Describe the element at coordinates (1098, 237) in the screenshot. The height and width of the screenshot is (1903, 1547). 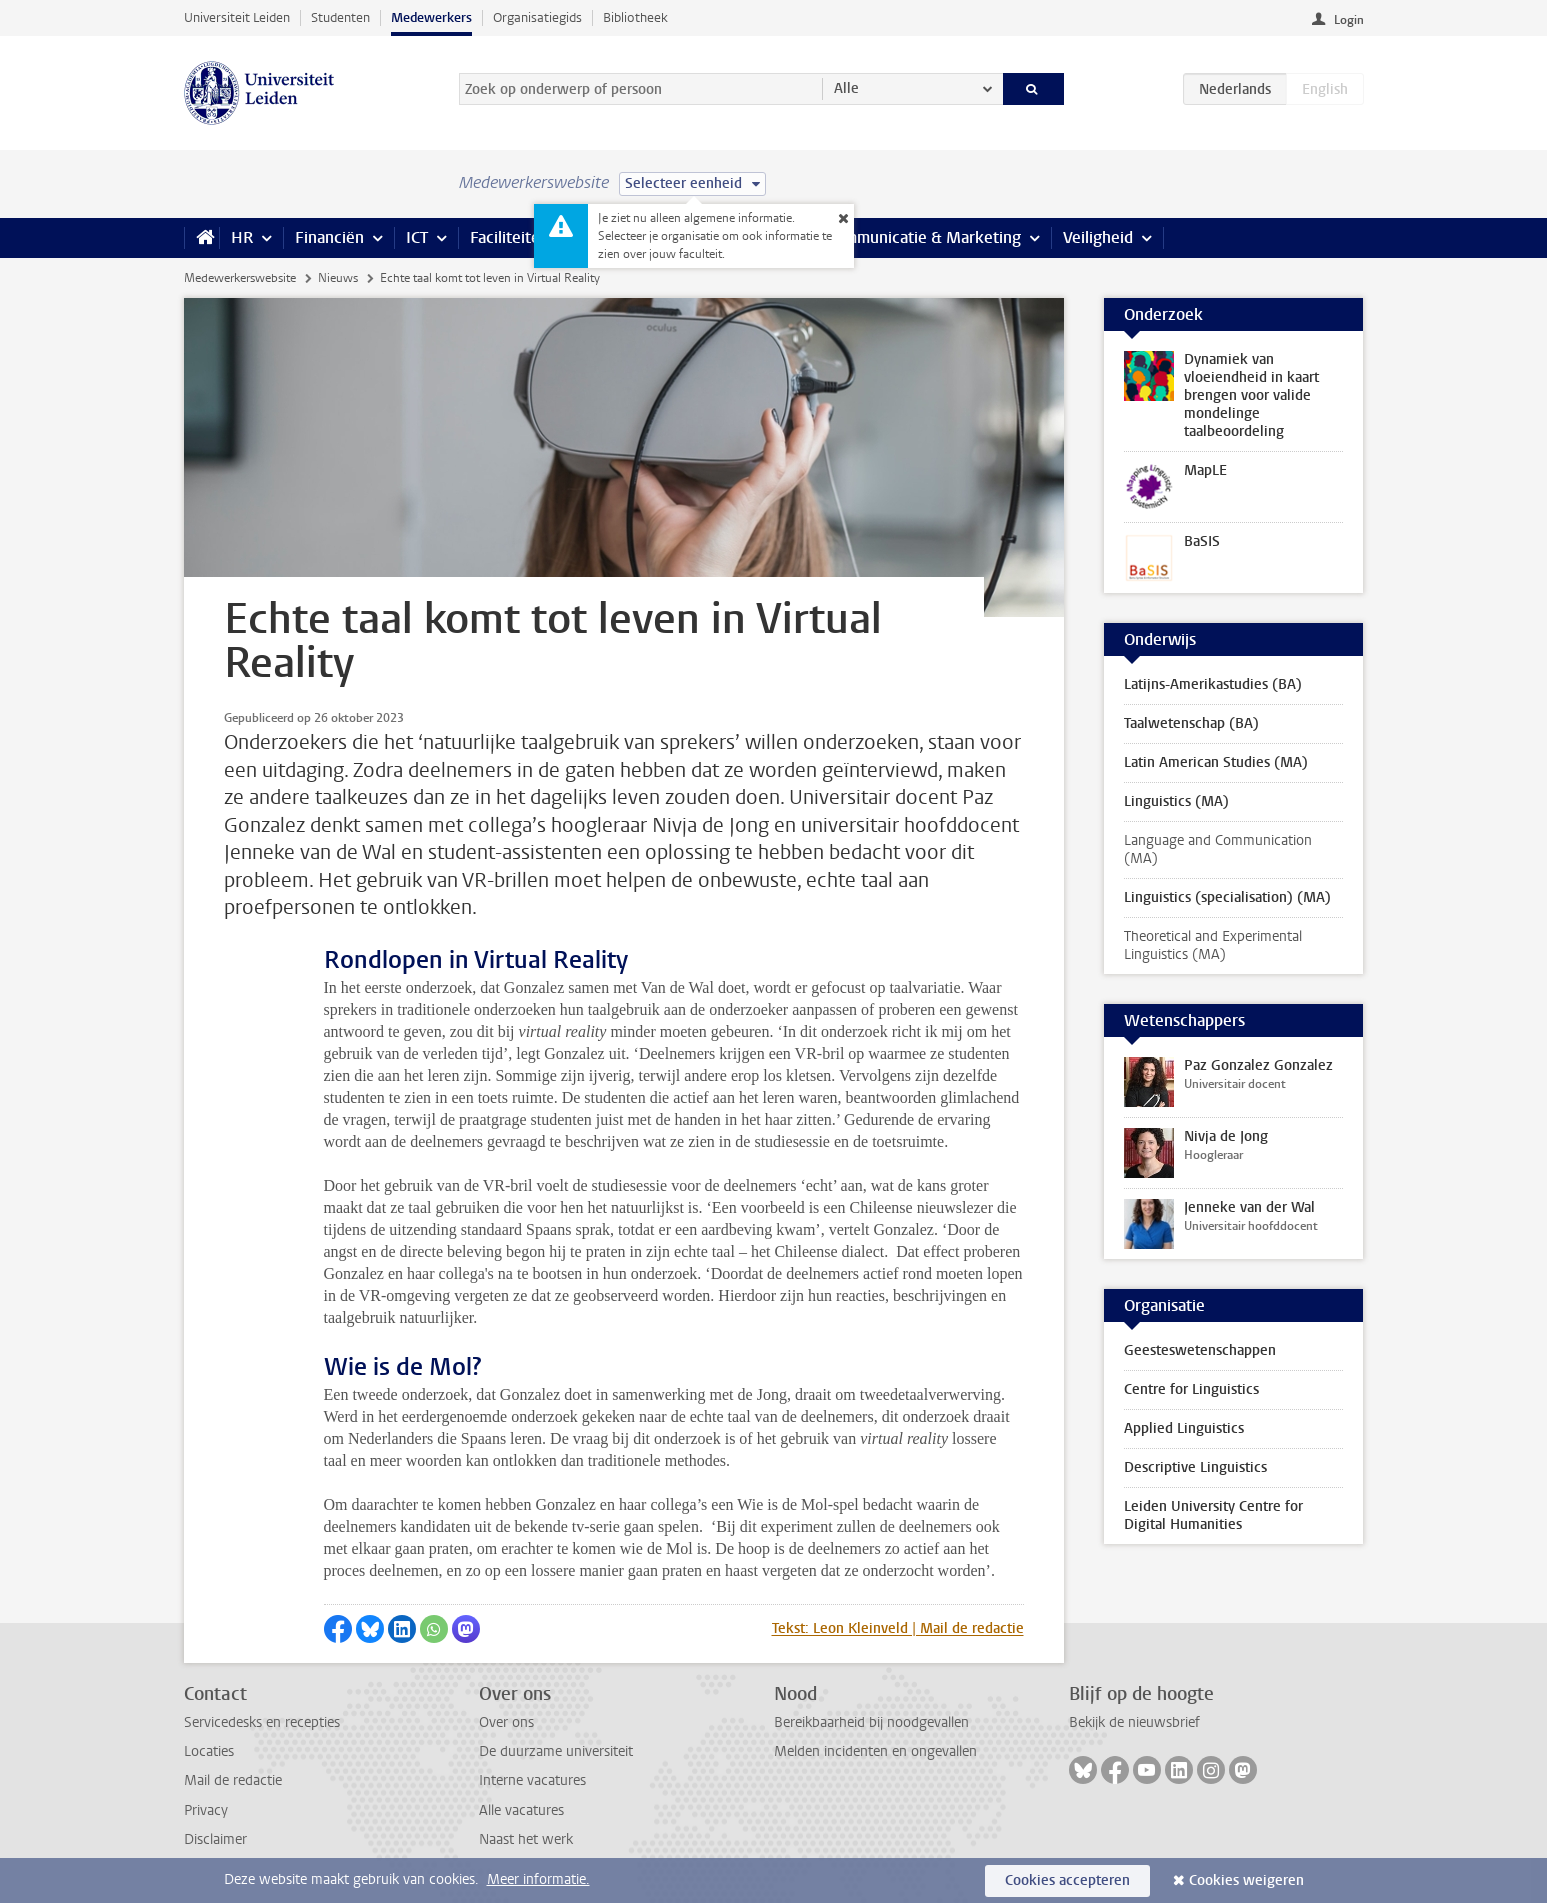
I see `Veiligheid` at that location.